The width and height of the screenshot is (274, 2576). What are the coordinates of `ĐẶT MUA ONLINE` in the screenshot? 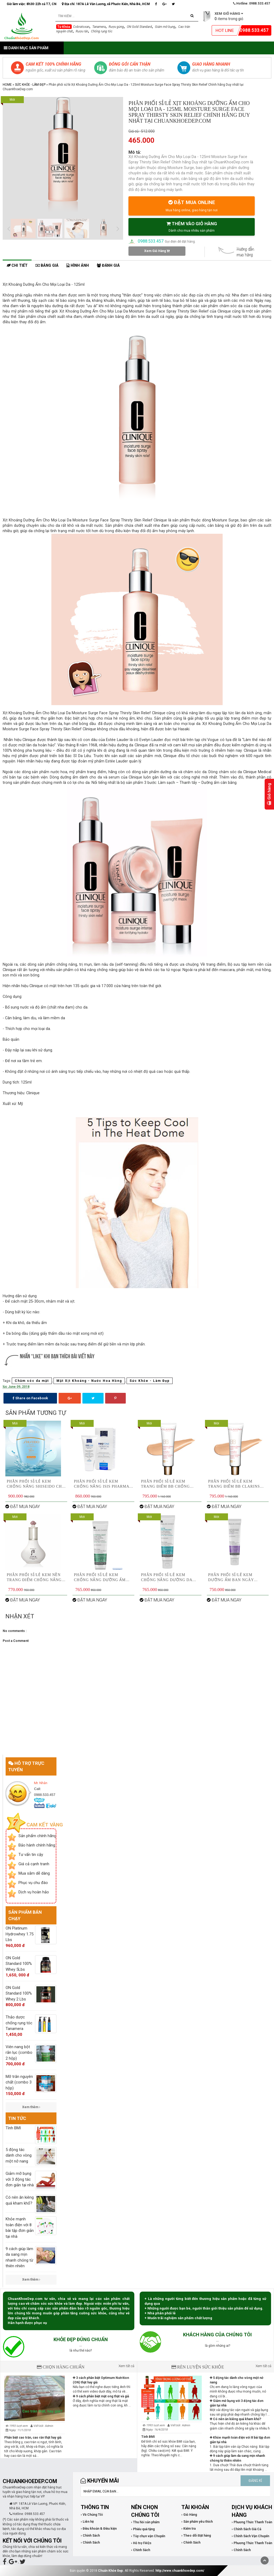 It's located at (192, 205).